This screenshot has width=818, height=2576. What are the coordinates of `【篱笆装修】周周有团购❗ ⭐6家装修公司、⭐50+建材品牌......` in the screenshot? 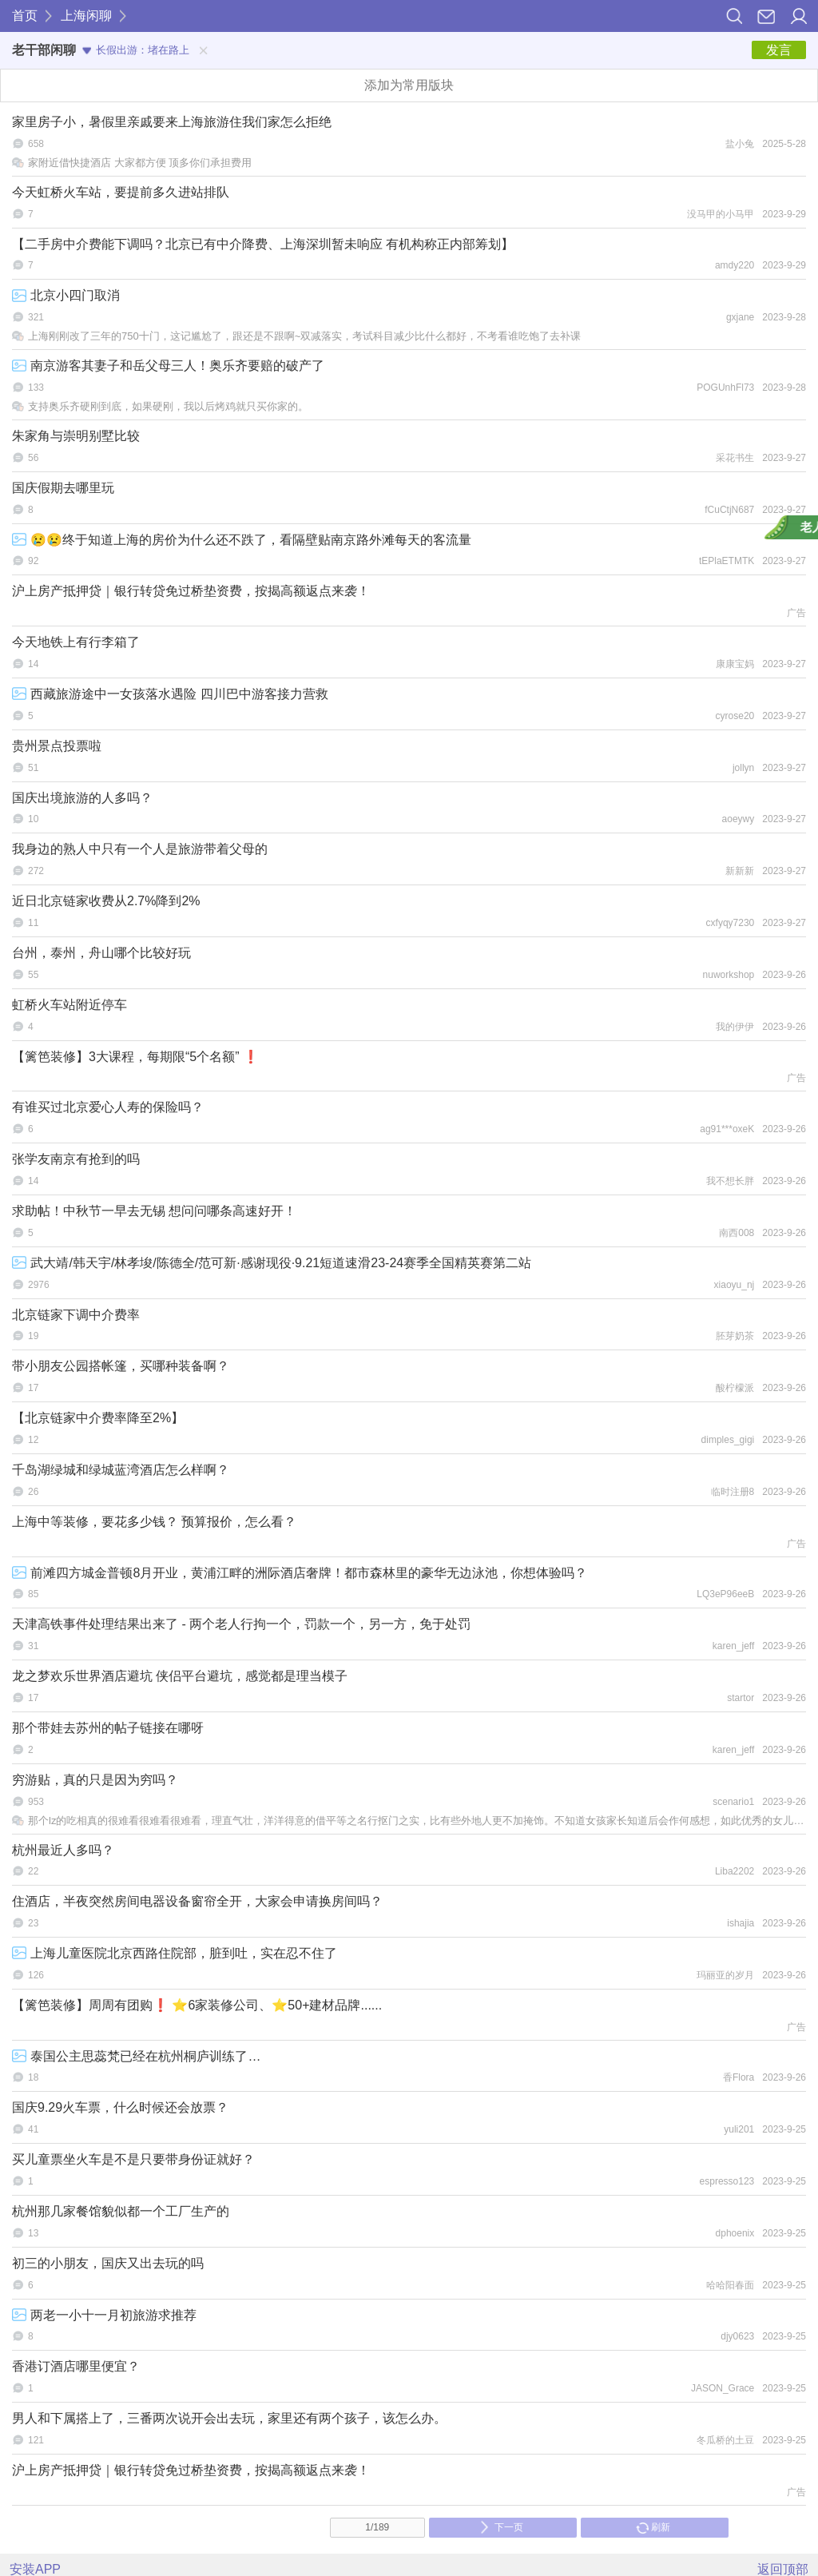 It's located at (197, 2005).